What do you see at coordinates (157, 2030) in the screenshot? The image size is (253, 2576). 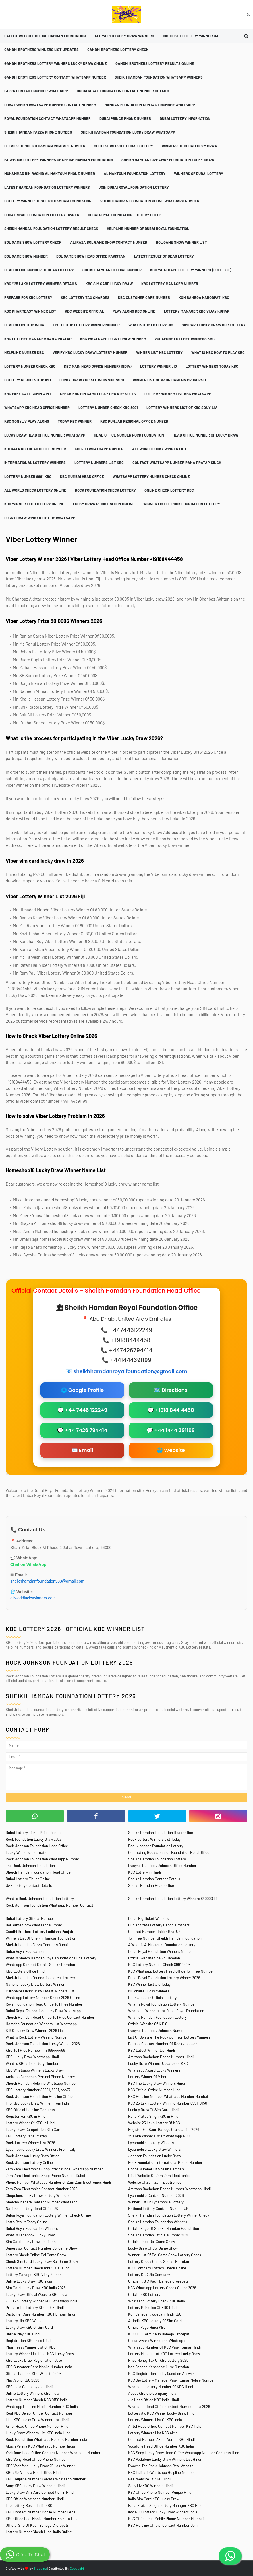 I see `Dwayne The Rock Johnson Number` at bounding box center [157, 2030].